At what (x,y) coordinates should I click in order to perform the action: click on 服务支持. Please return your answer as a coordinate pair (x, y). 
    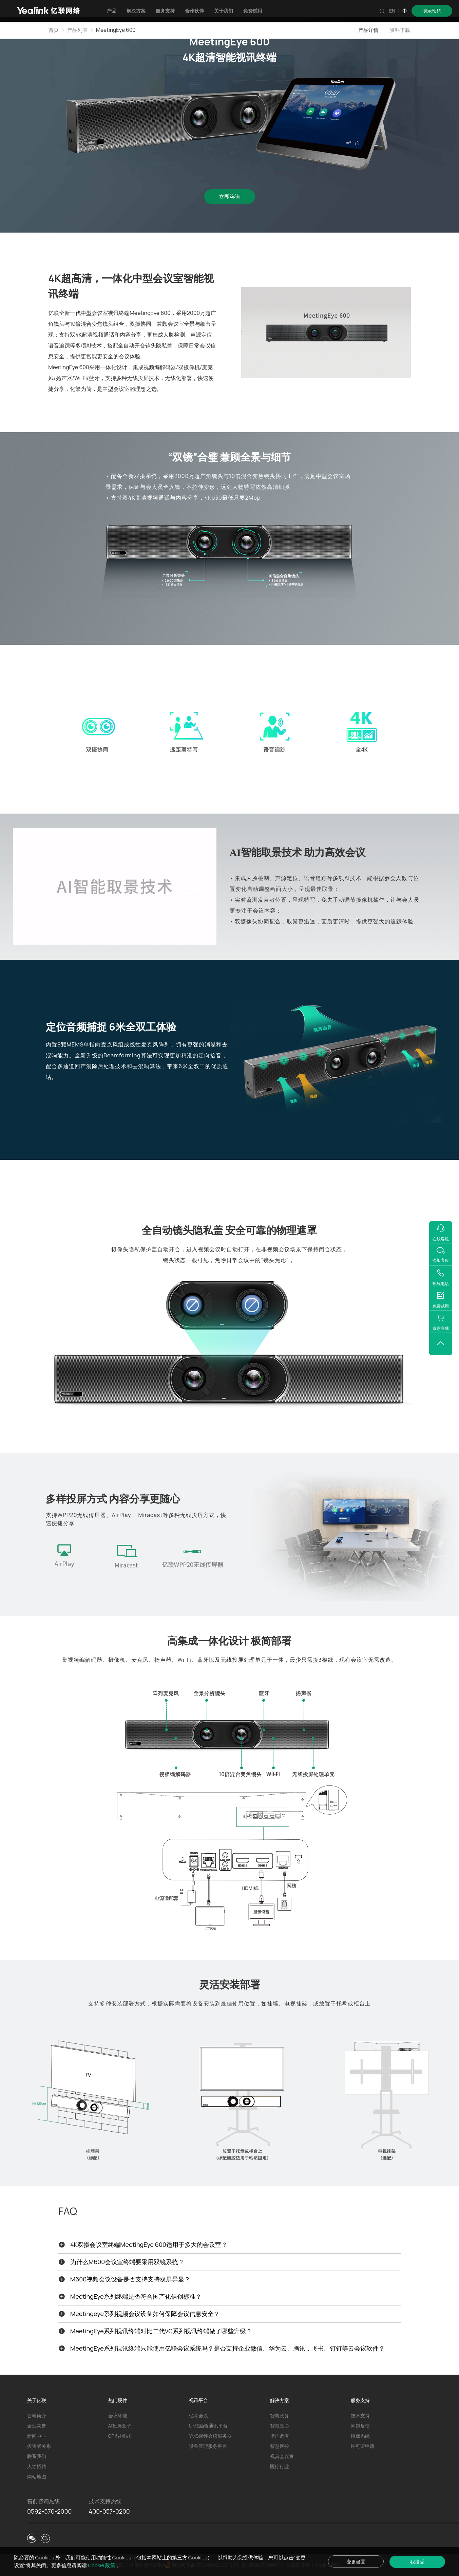
    Looking at the image, I should click on (165, 10).